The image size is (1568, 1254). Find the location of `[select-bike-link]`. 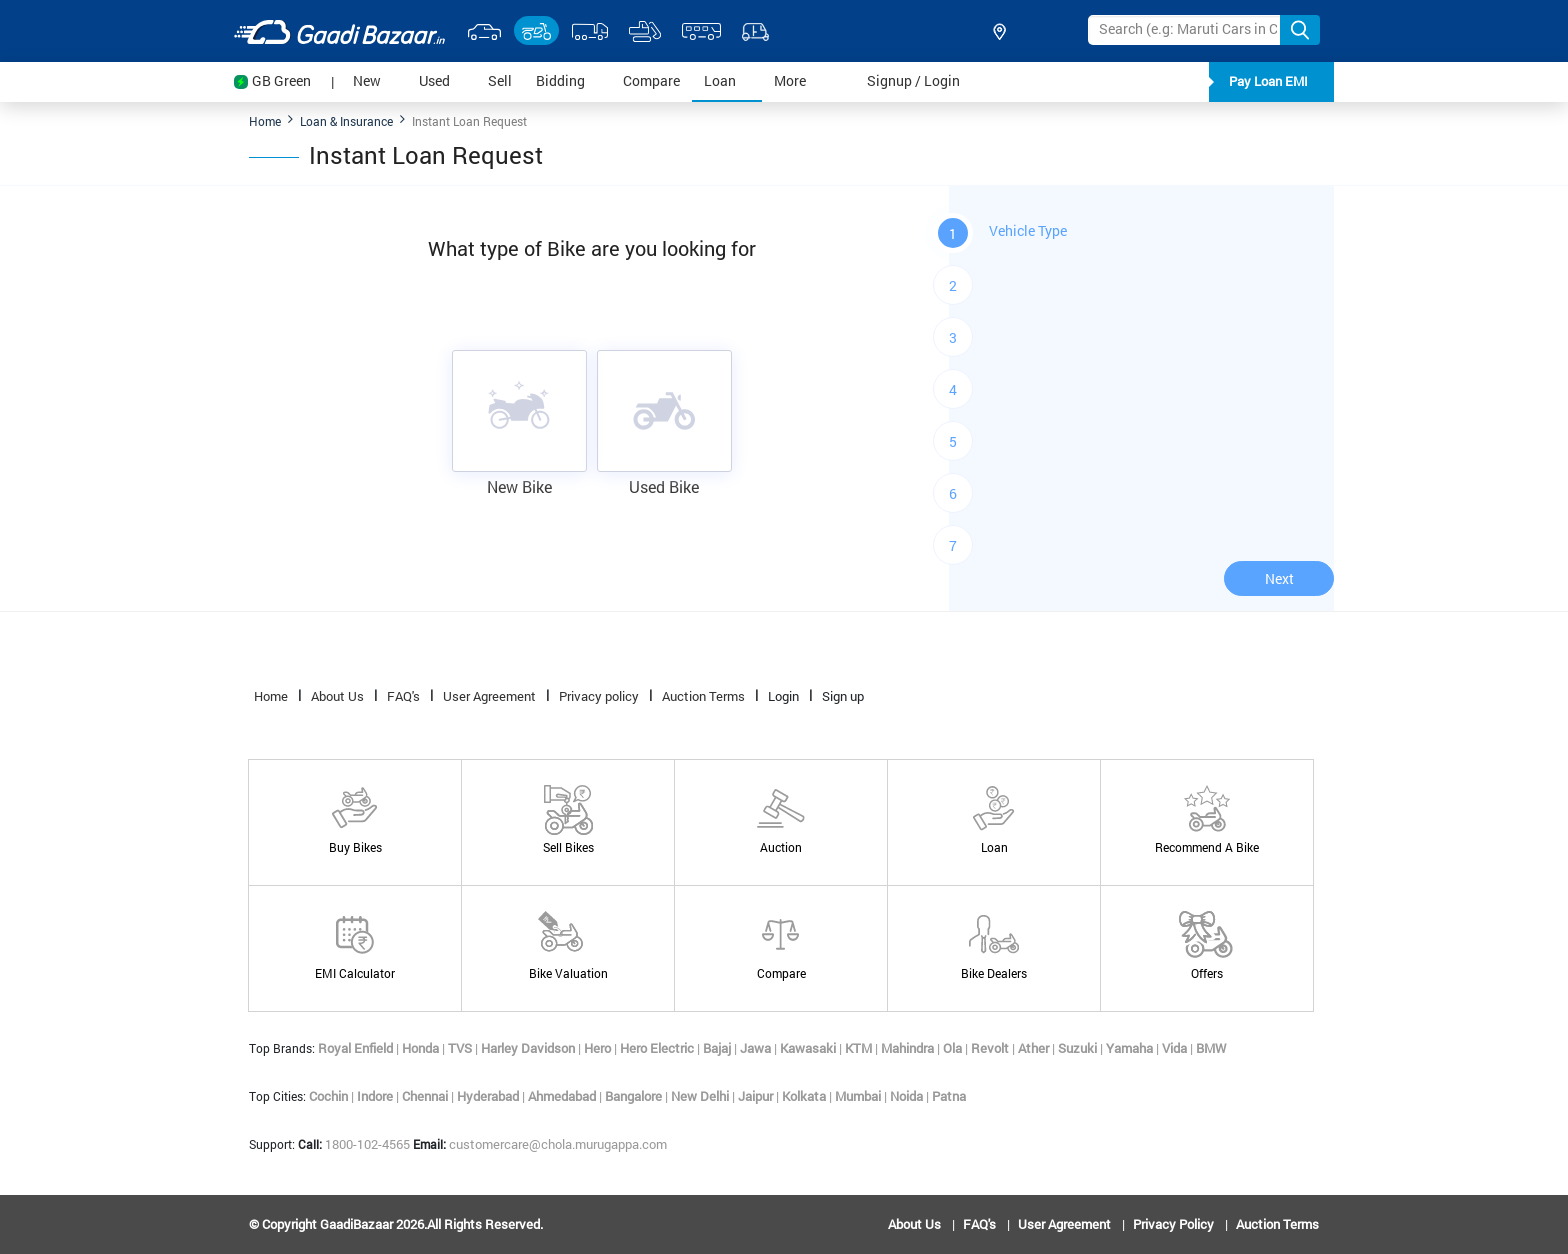

[select-bike-link] is located at coordinates (536, 30).